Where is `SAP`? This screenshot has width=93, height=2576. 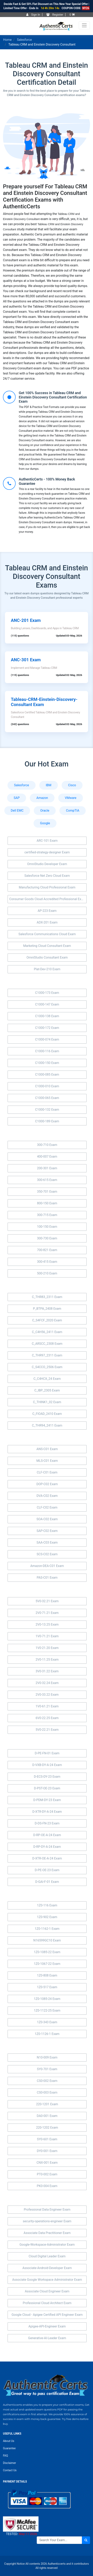
SAP is located at coordinates (17, 798).